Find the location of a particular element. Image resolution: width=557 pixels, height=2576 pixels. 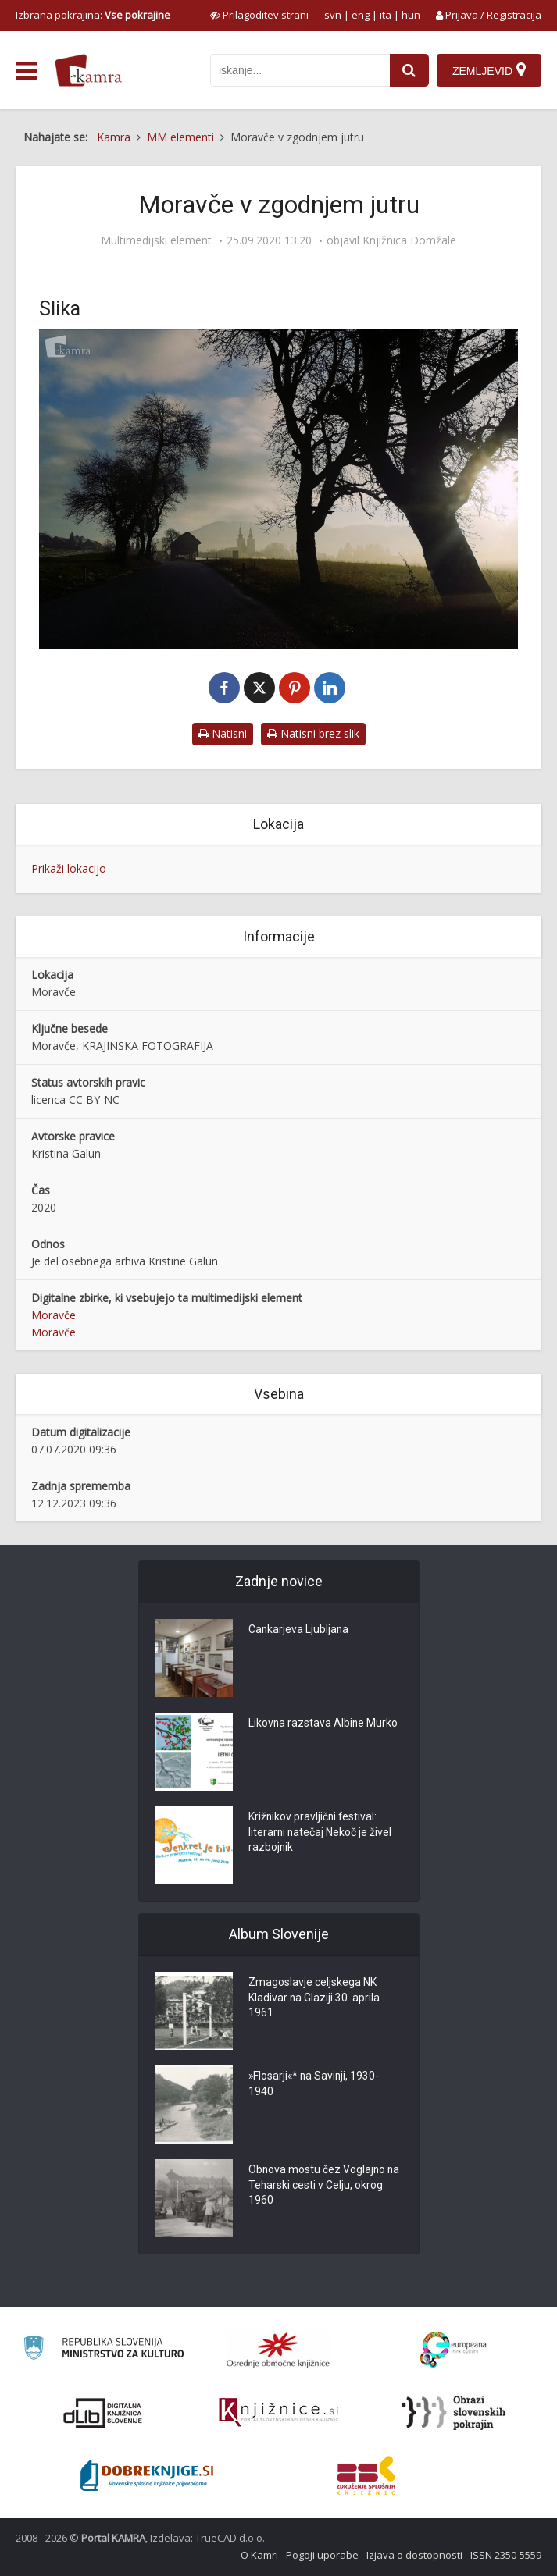

Pogoji uporabe is located at coordinates (322, 2555).